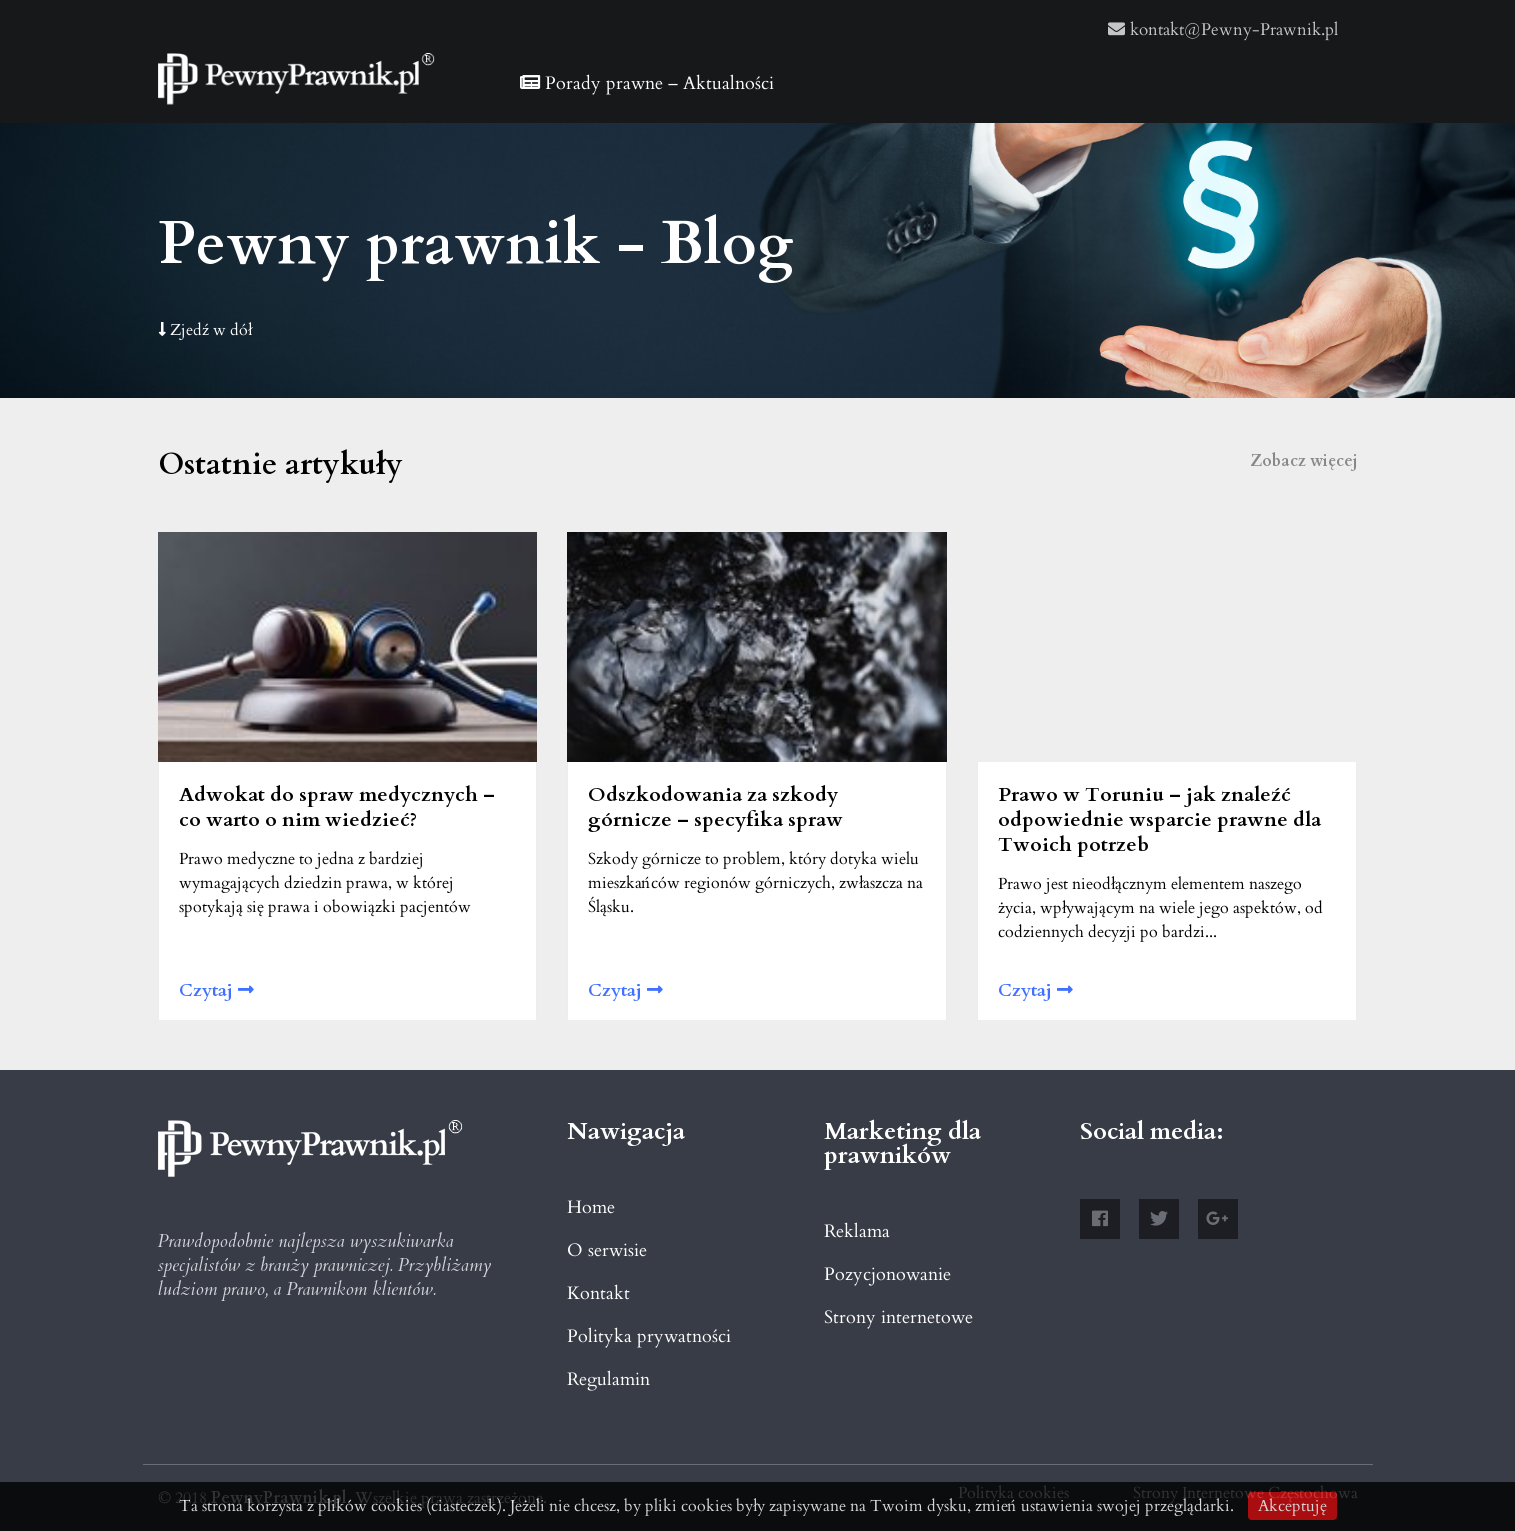 Image resolution: width=1515 pixels, height=1531 pixels. Describe the element at coordinates (857, 1231) in the screenshot. I see `Reklama` at that location.